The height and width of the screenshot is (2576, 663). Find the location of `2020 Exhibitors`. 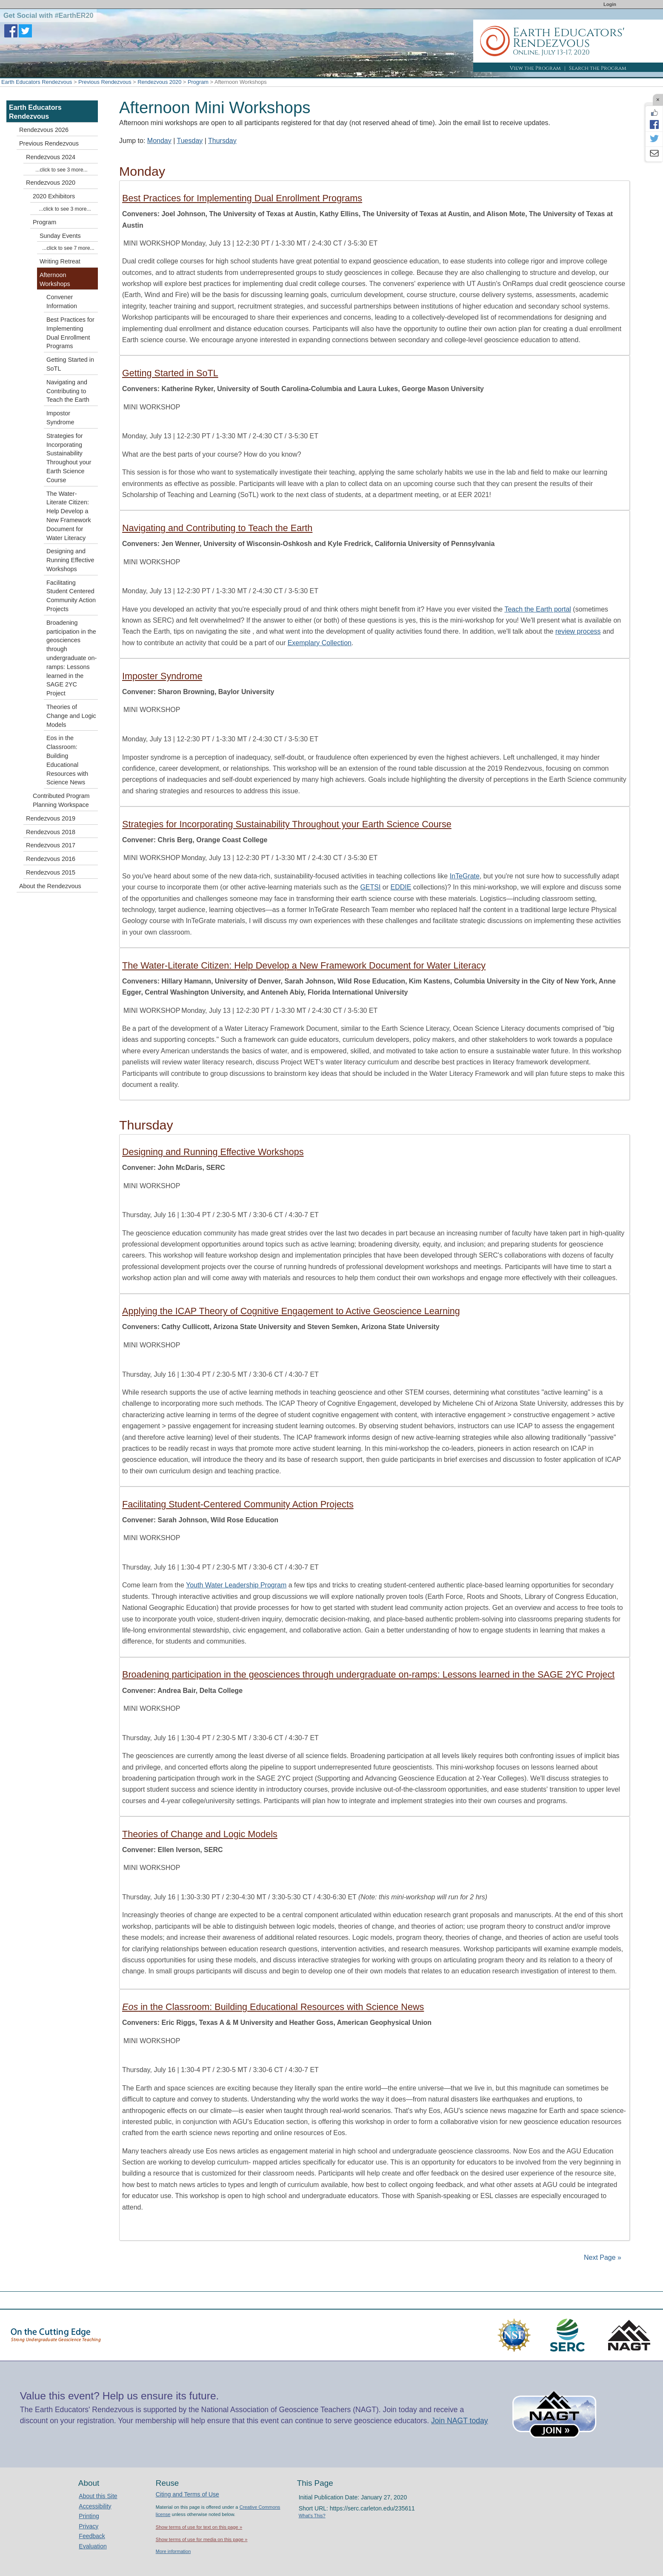

2020 Exhibitors is located at coordinates (54, 196).